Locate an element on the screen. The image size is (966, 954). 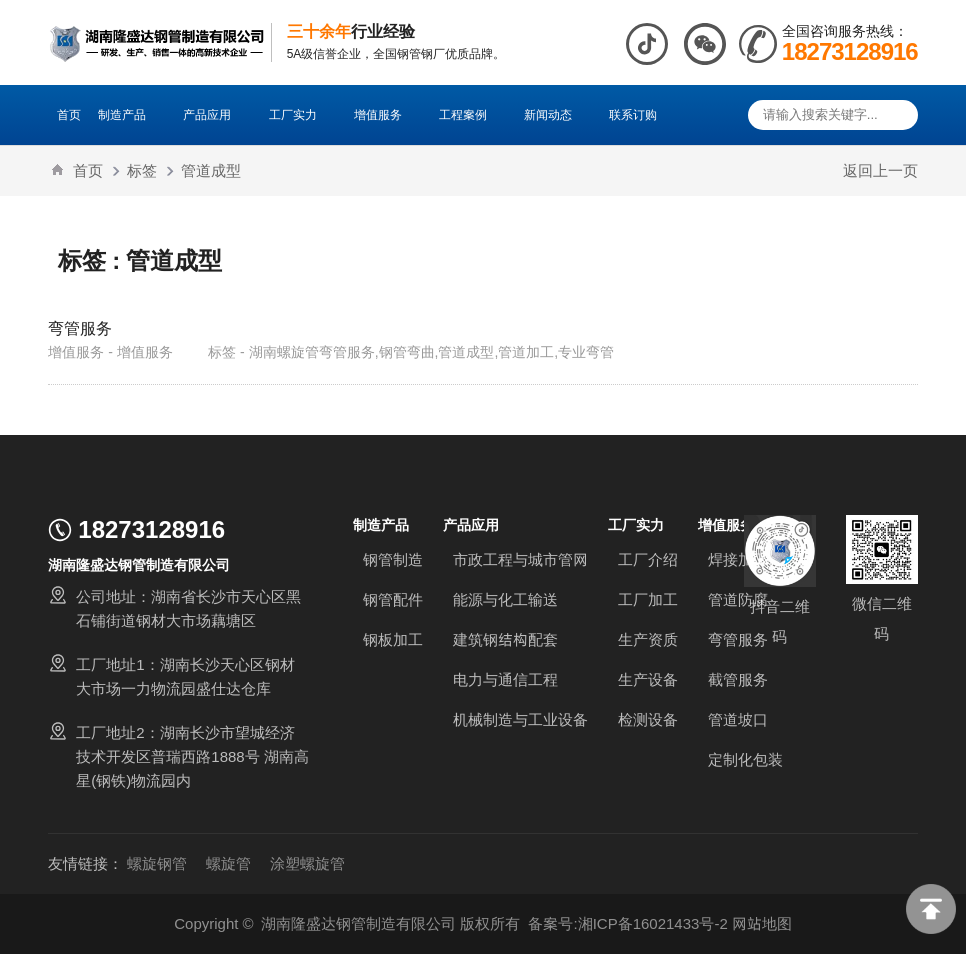
返回上一页 is located at coordinates (880, 170).